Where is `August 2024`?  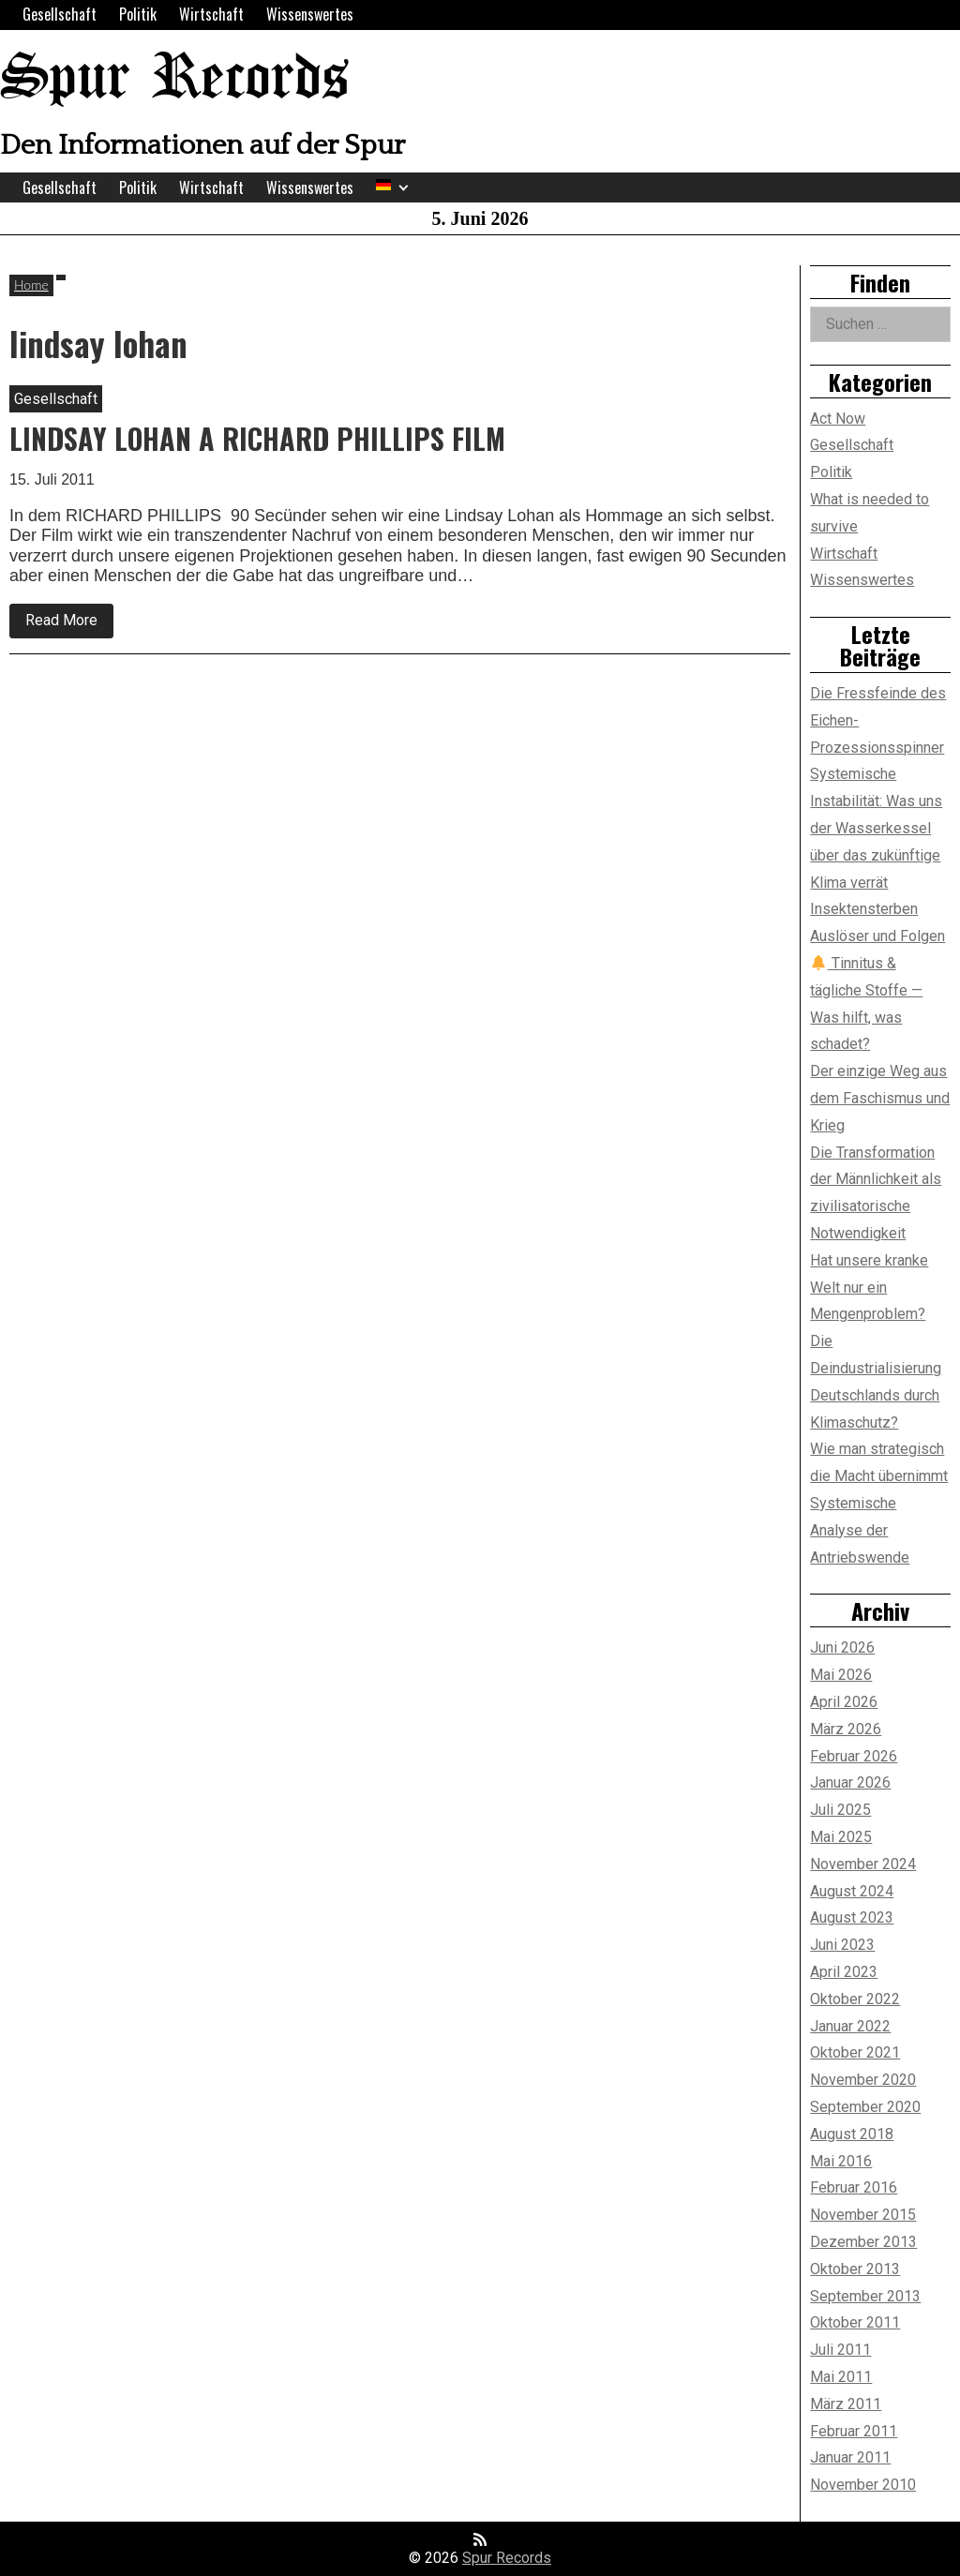 August 2024 is located at coordinates (851, 1891).